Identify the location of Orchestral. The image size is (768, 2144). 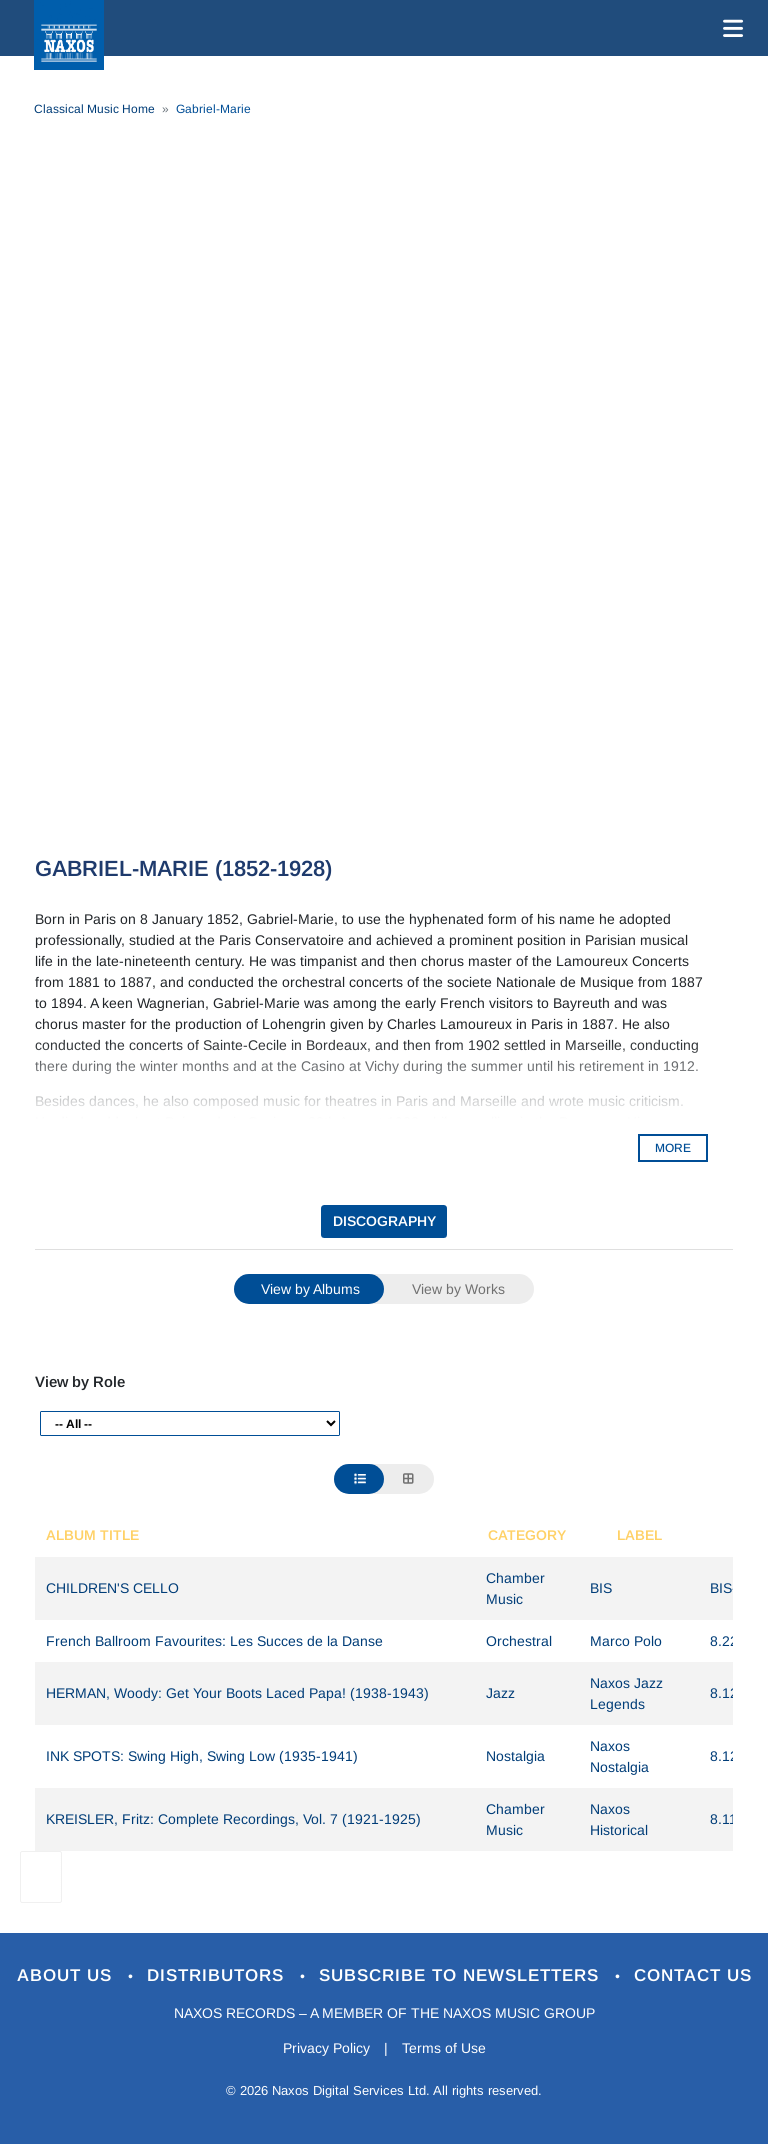
(519, 1641).